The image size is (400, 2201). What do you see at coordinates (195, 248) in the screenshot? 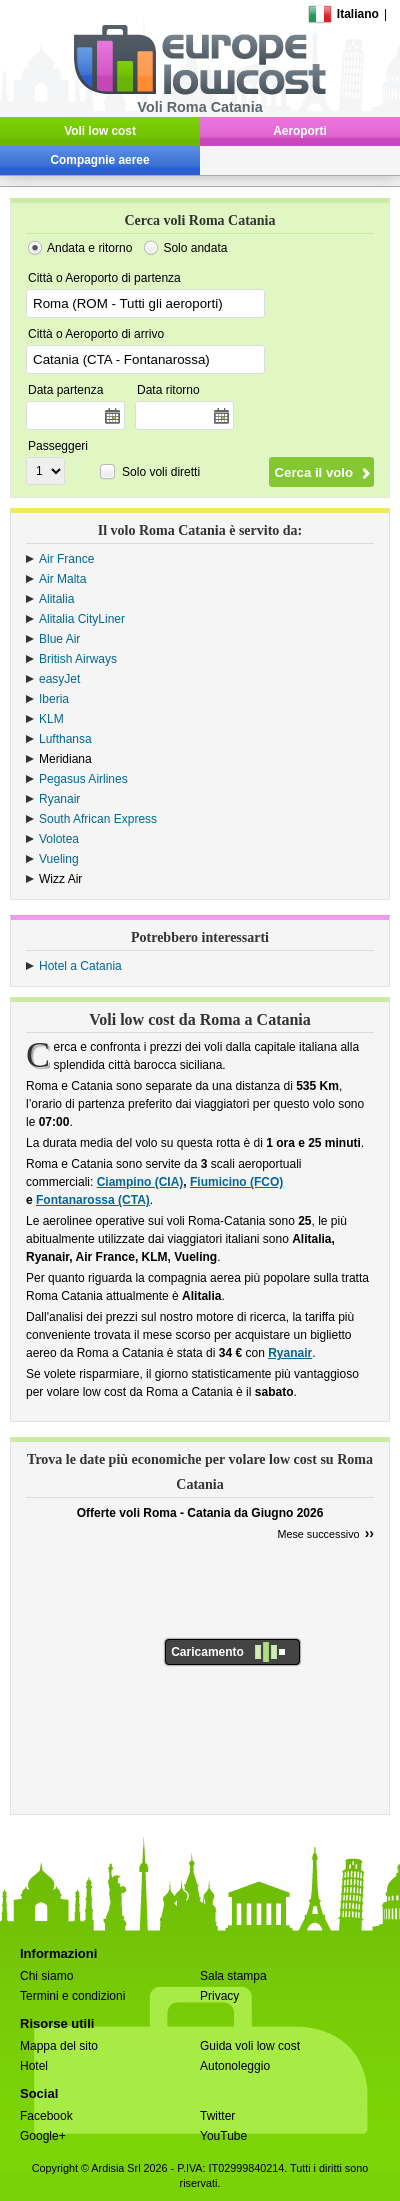
I see `Solo andata` at bounding box center [195, 248].